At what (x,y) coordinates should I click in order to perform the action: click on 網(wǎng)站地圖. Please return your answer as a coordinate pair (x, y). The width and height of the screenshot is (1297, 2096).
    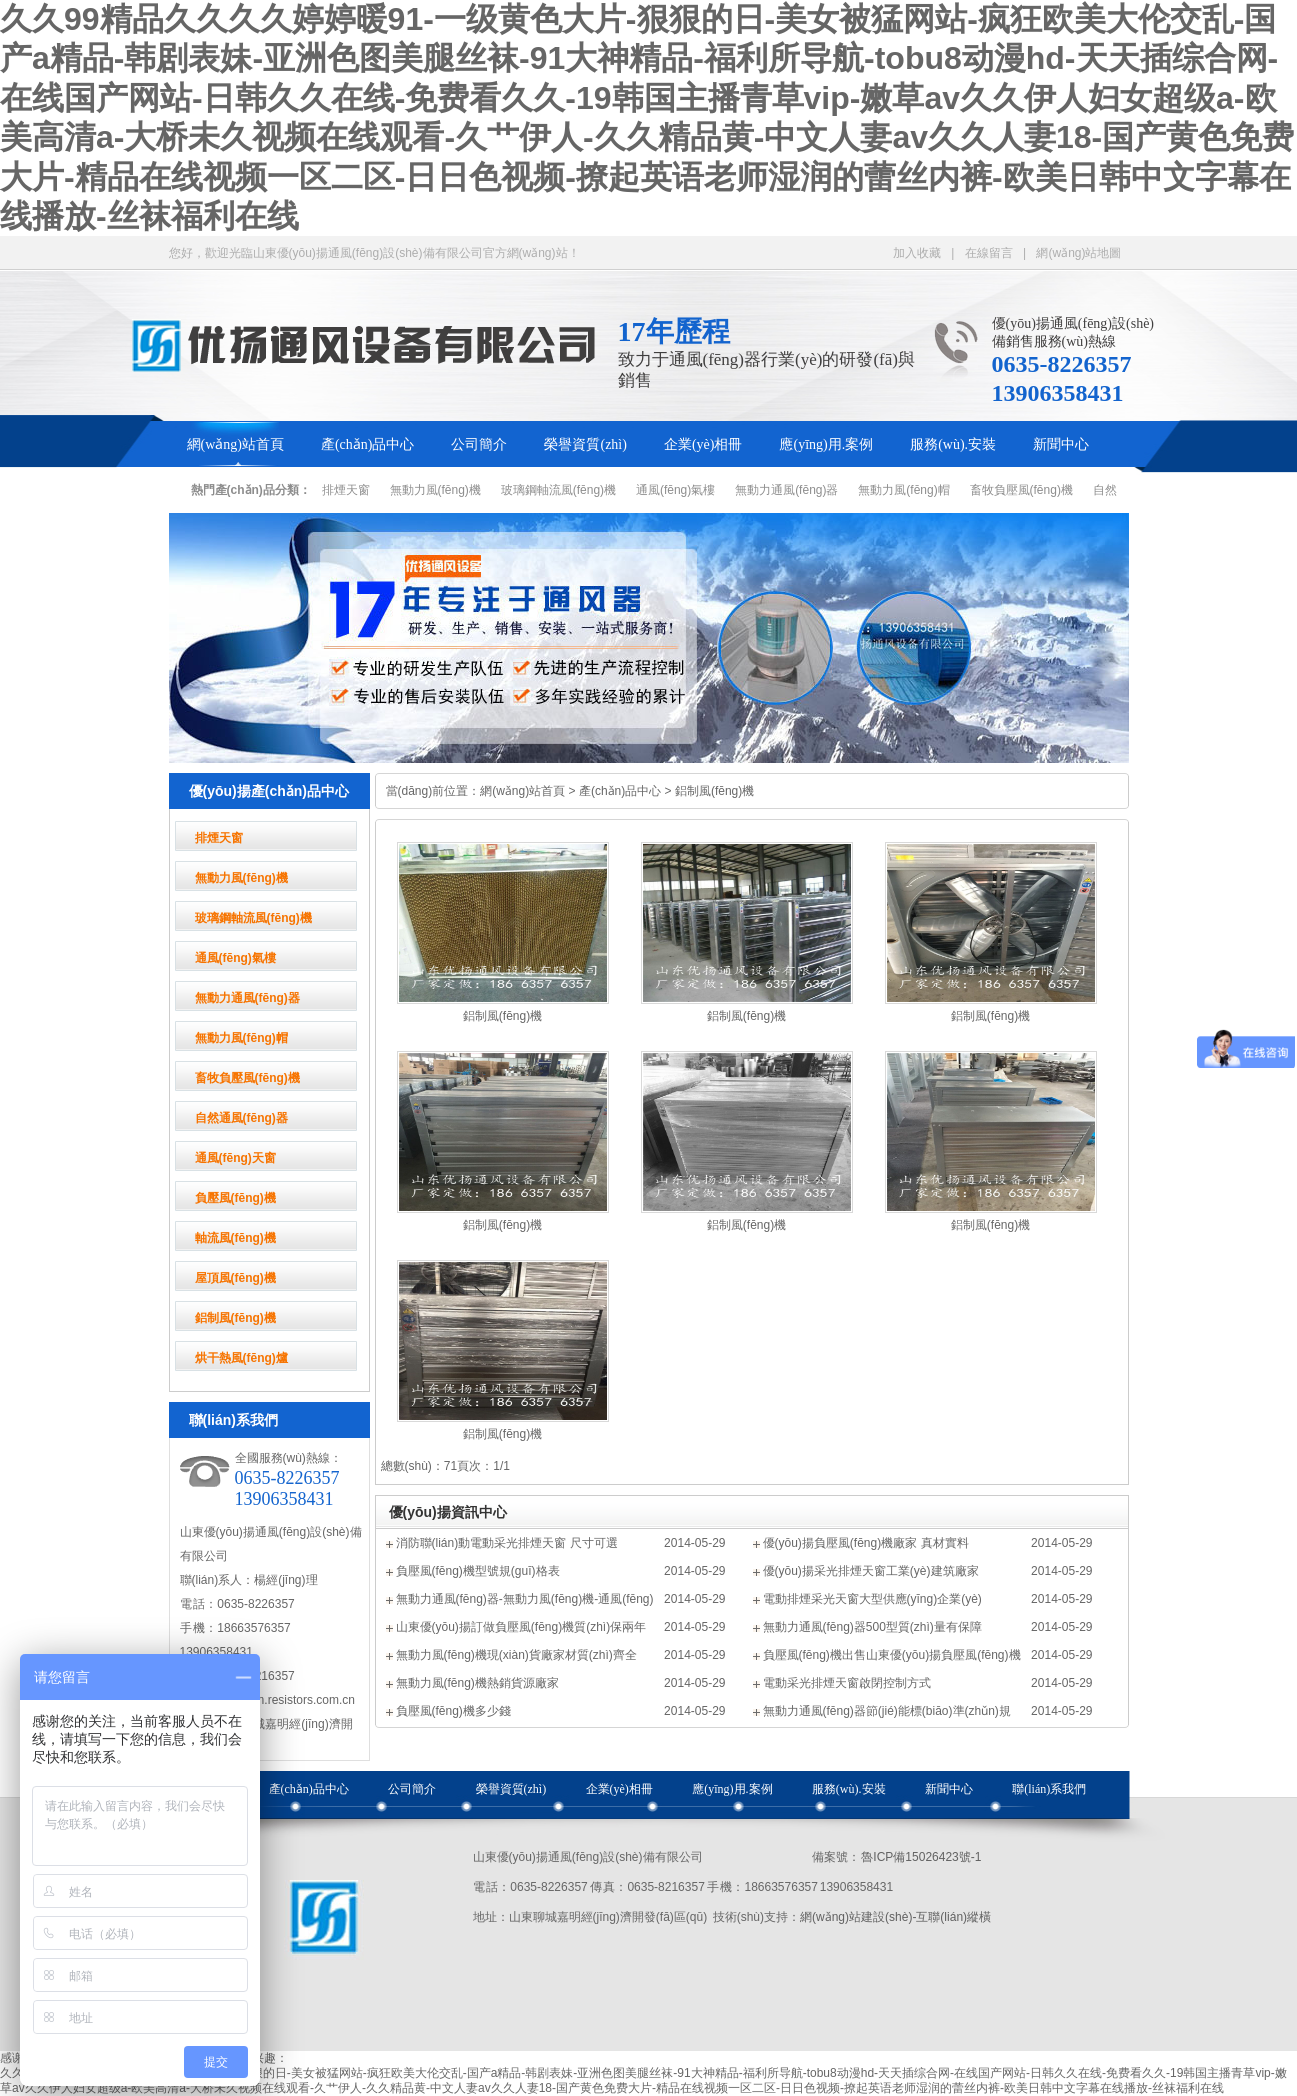
    Looking at the image, I should click on (1078, 253).